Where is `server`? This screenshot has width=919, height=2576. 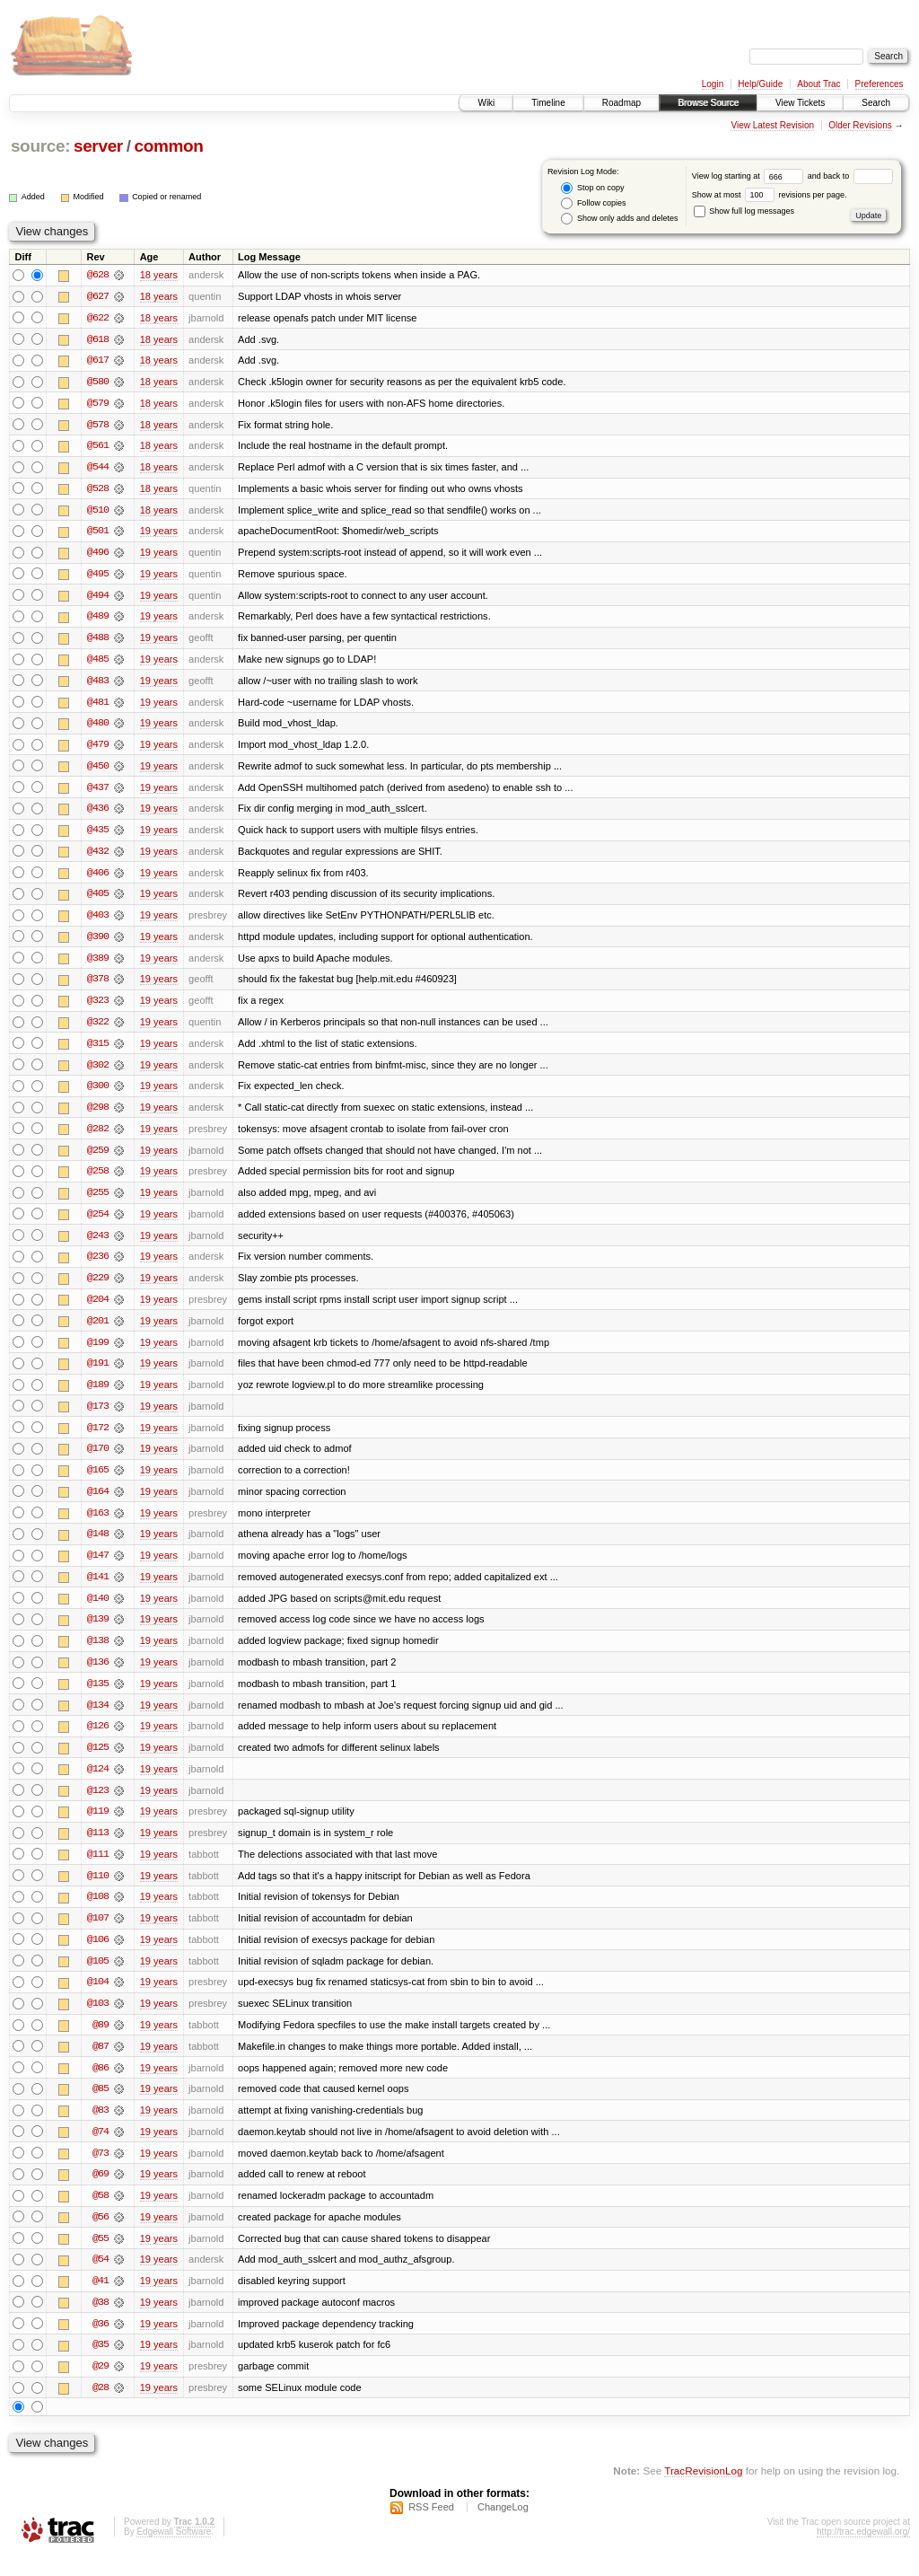
server is located at coordinates (98, 145).